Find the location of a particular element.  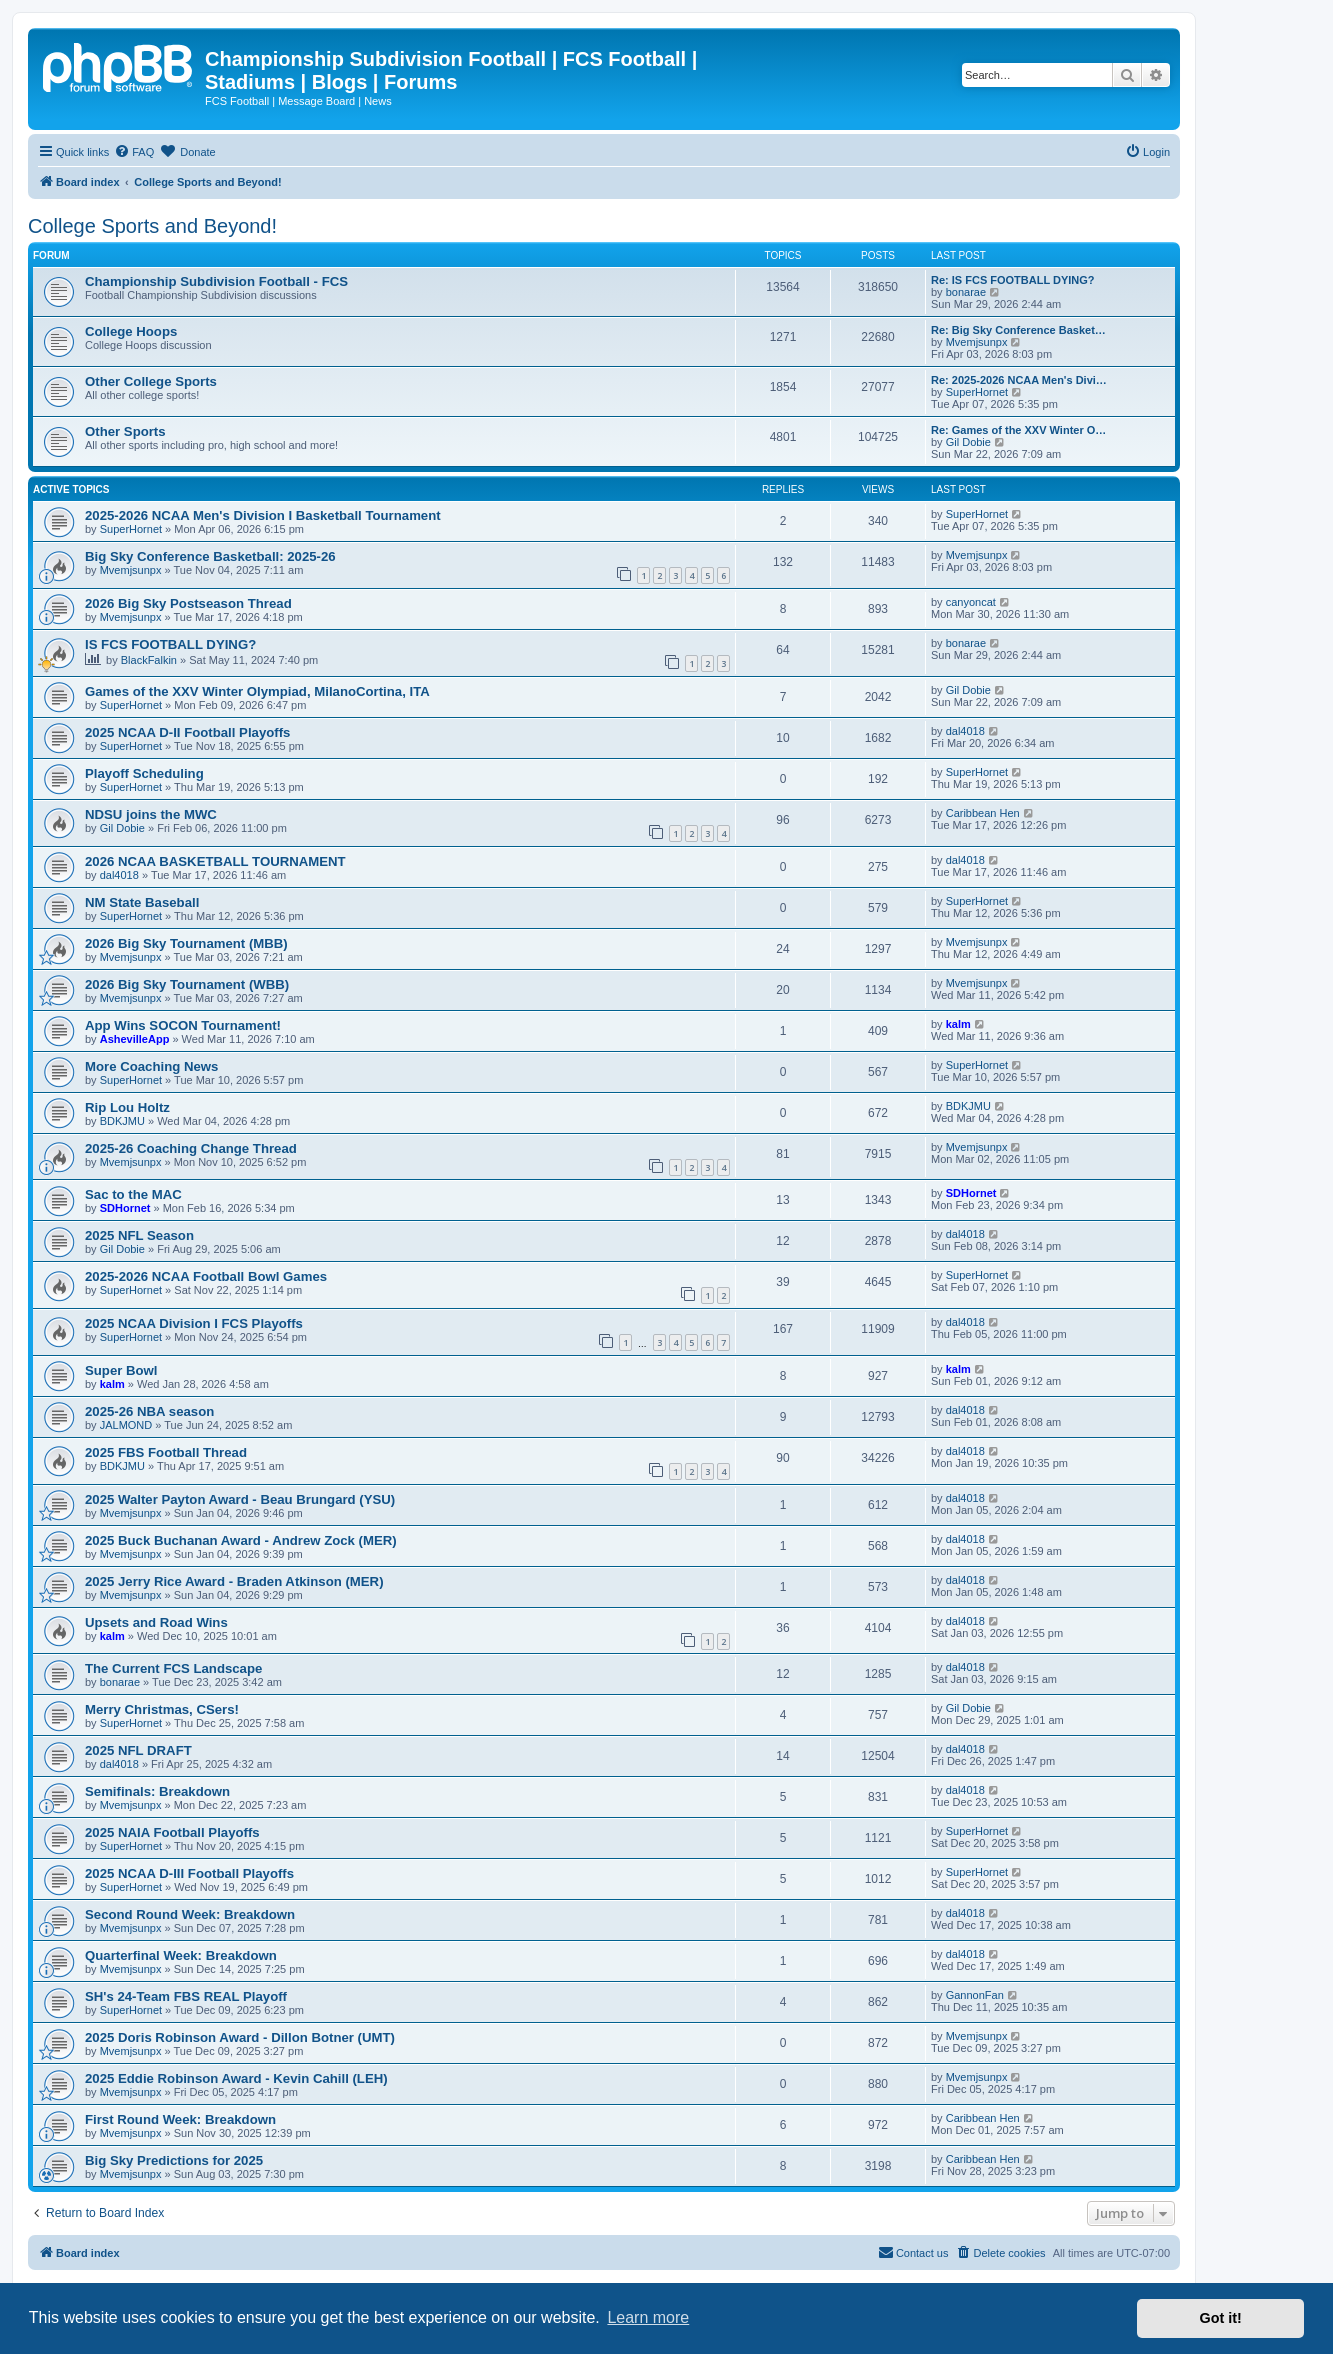

2026 Big Sky Postseason Thread is located at coordinates (188, 603).